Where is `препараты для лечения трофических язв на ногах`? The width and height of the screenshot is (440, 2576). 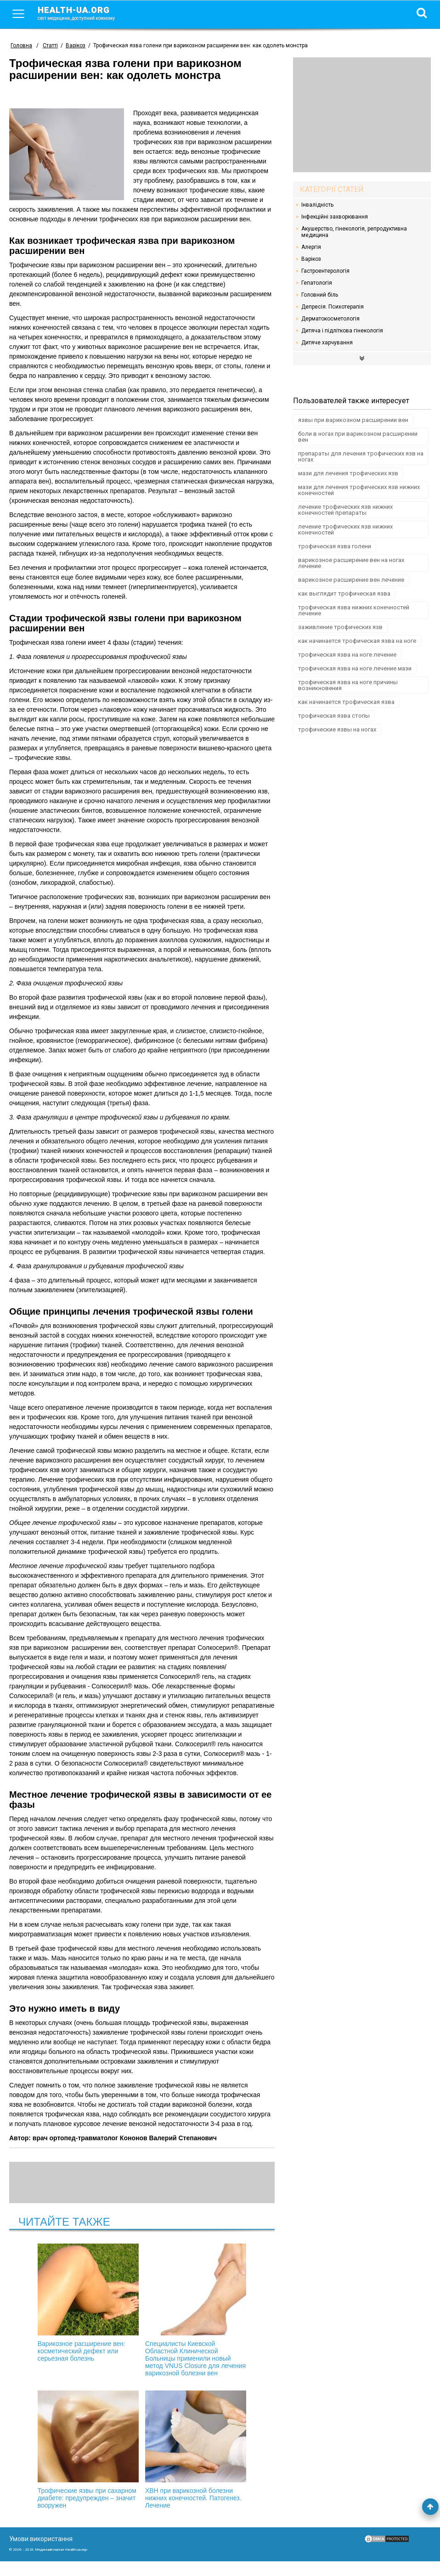 препараты для лечения трофических язв на ногах is located at coordinates (360, 456).